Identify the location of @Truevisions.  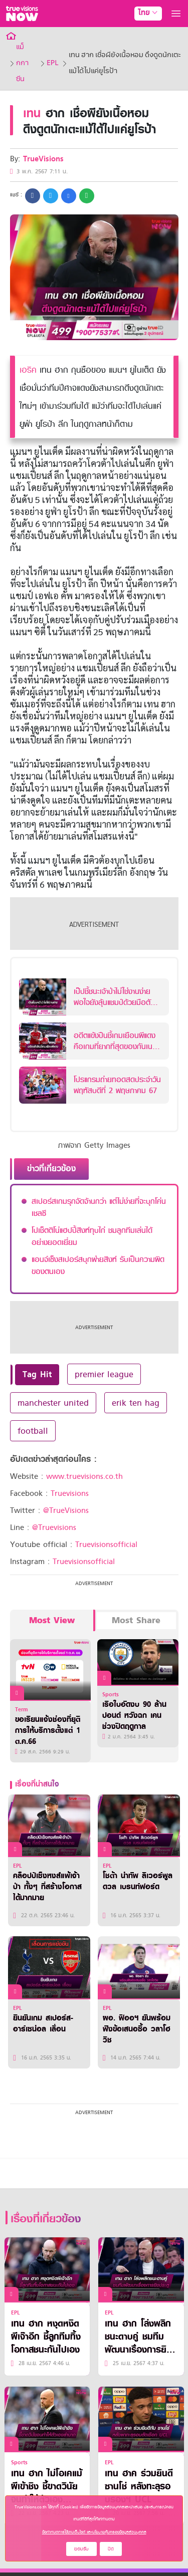
(54, 1527).